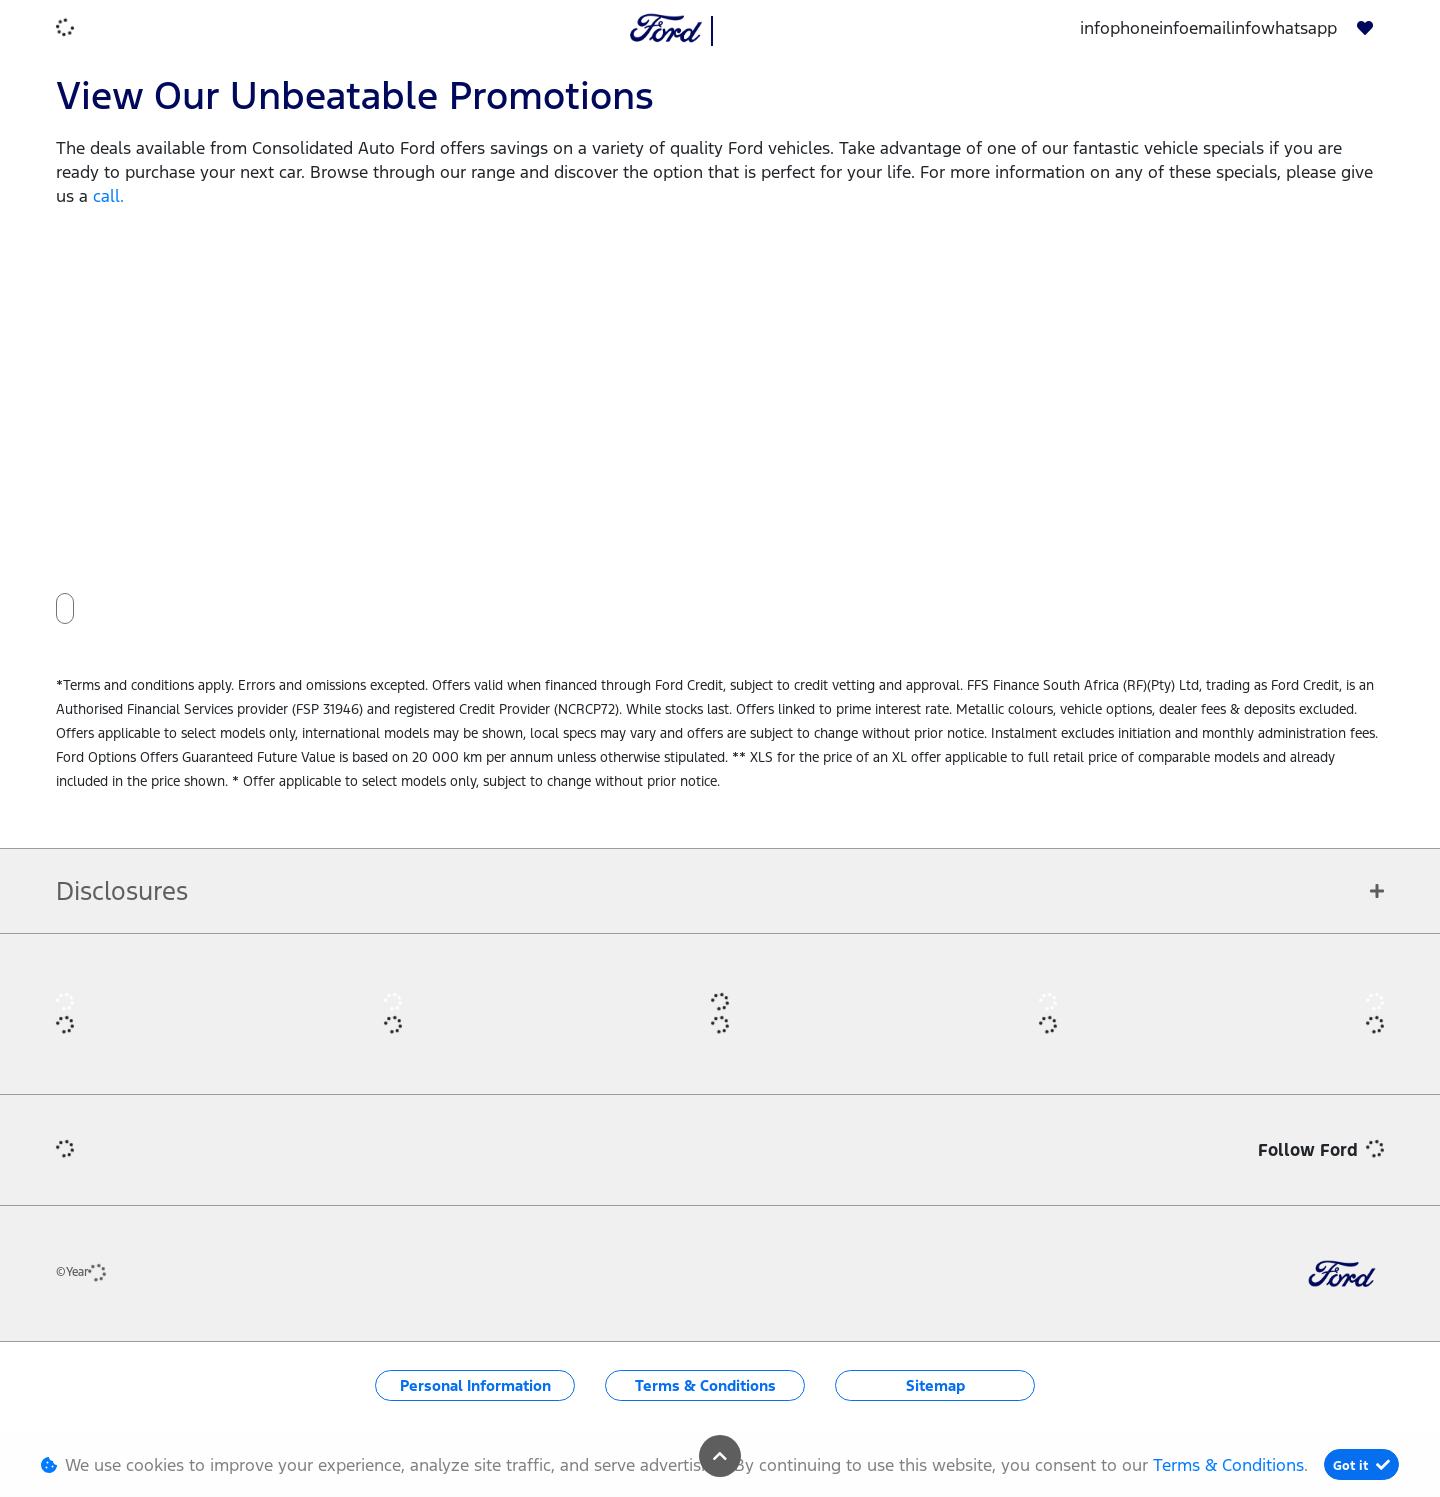 The height and width of the screenshot is (1497, 1440). What do you see at coordinates (705, 1385) in the screenshot?
I see `Terms & Conditions` at bounding box center [705, 1385].